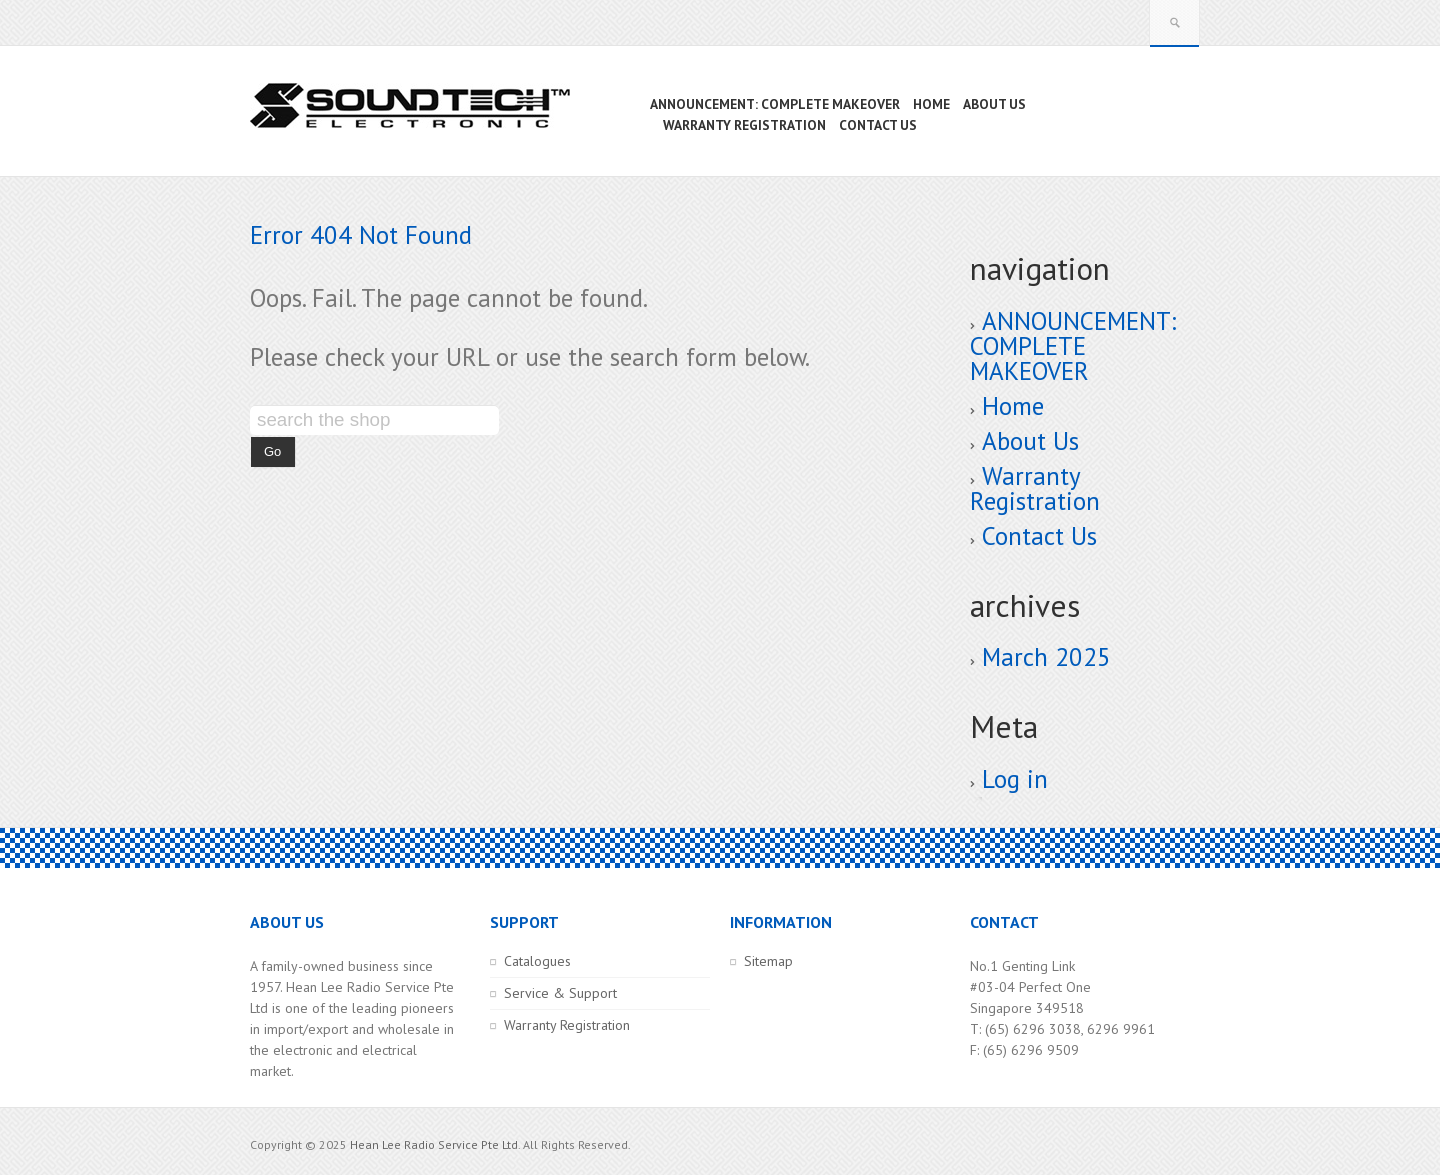  Describe the element at coordinates (1046, 657) in the screenshot. I see `March 2025` at that location.